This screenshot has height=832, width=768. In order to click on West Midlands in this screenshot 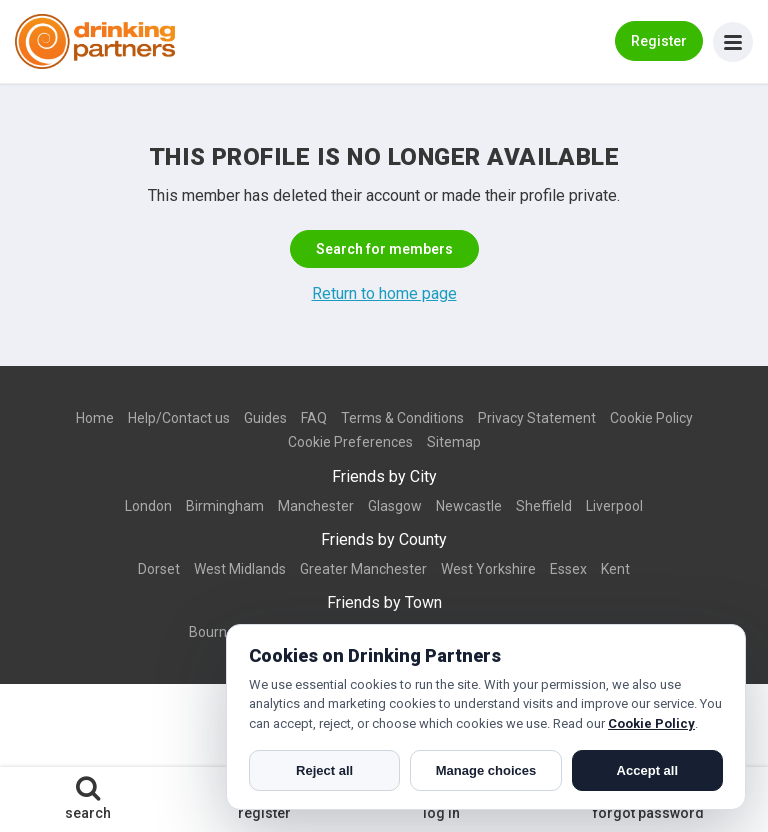, I will do `click(240, 569)`.